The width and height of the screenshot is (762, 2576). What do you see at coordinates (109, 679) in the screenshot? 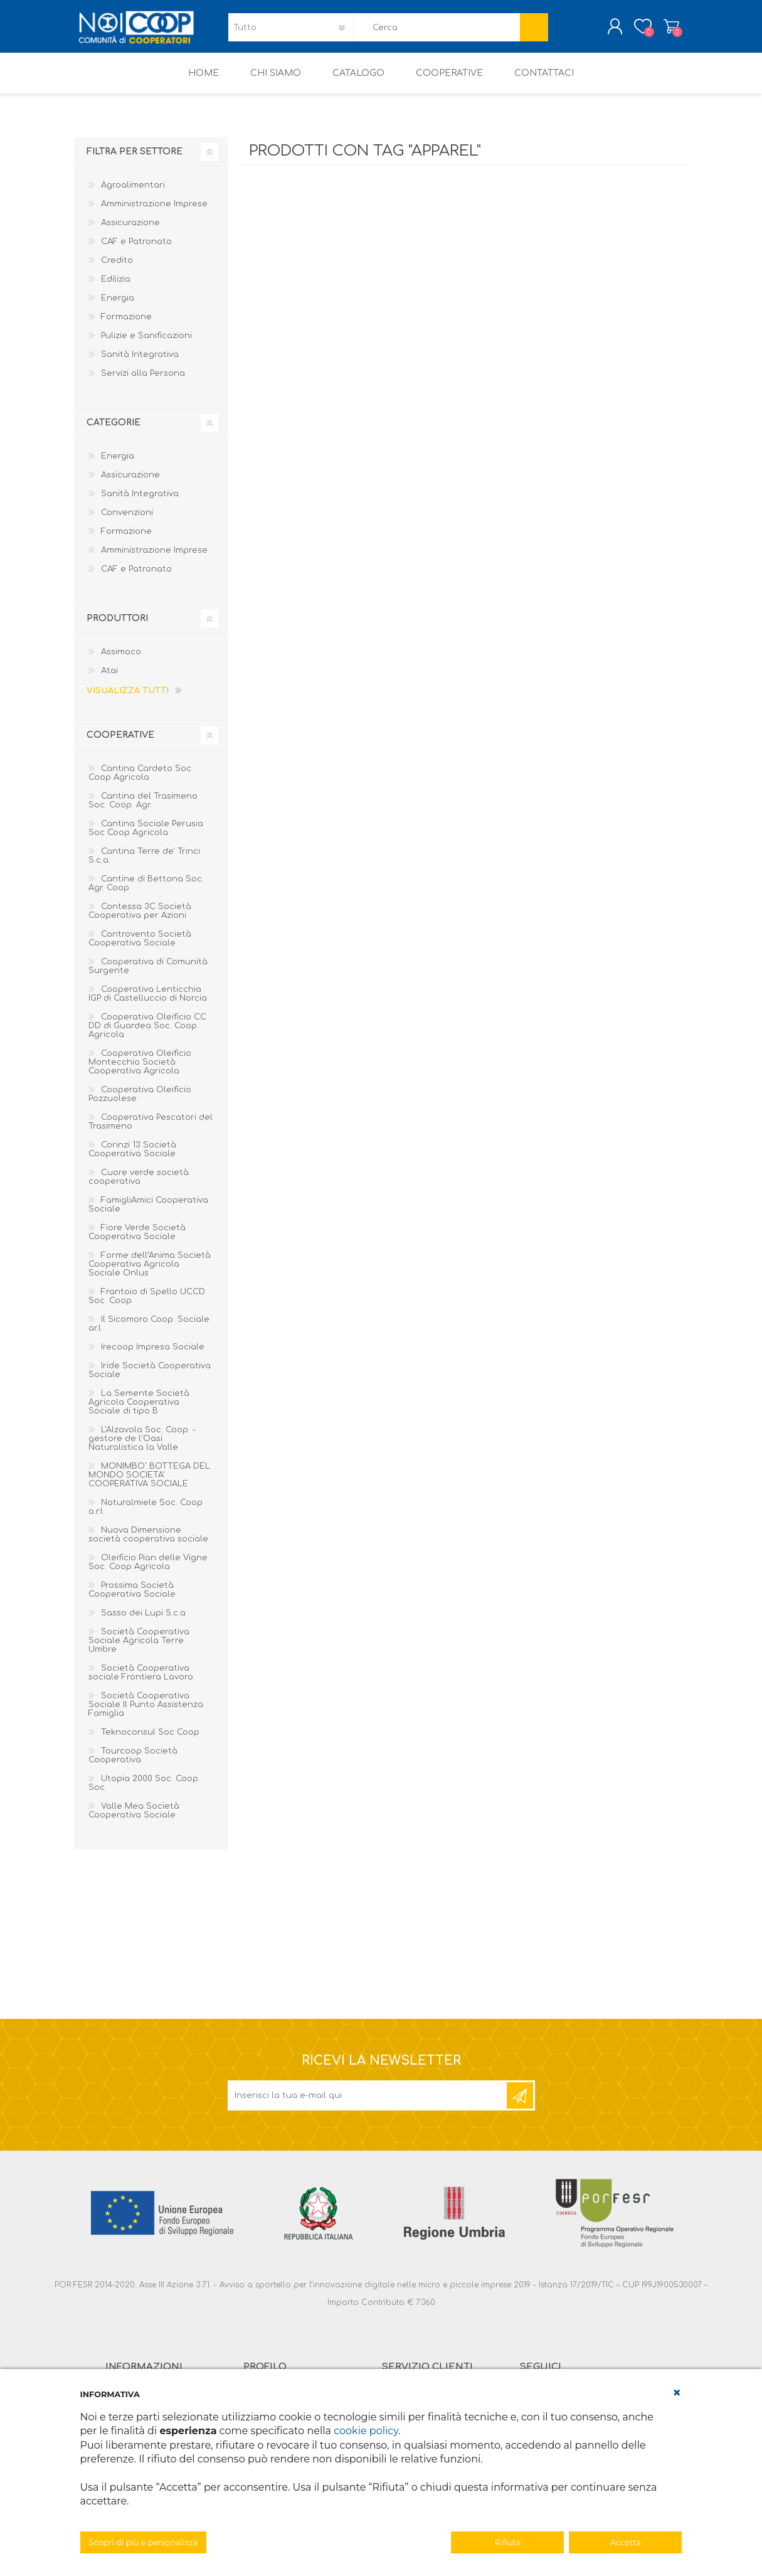
I see `Atai` at bounding box center [109, 679].